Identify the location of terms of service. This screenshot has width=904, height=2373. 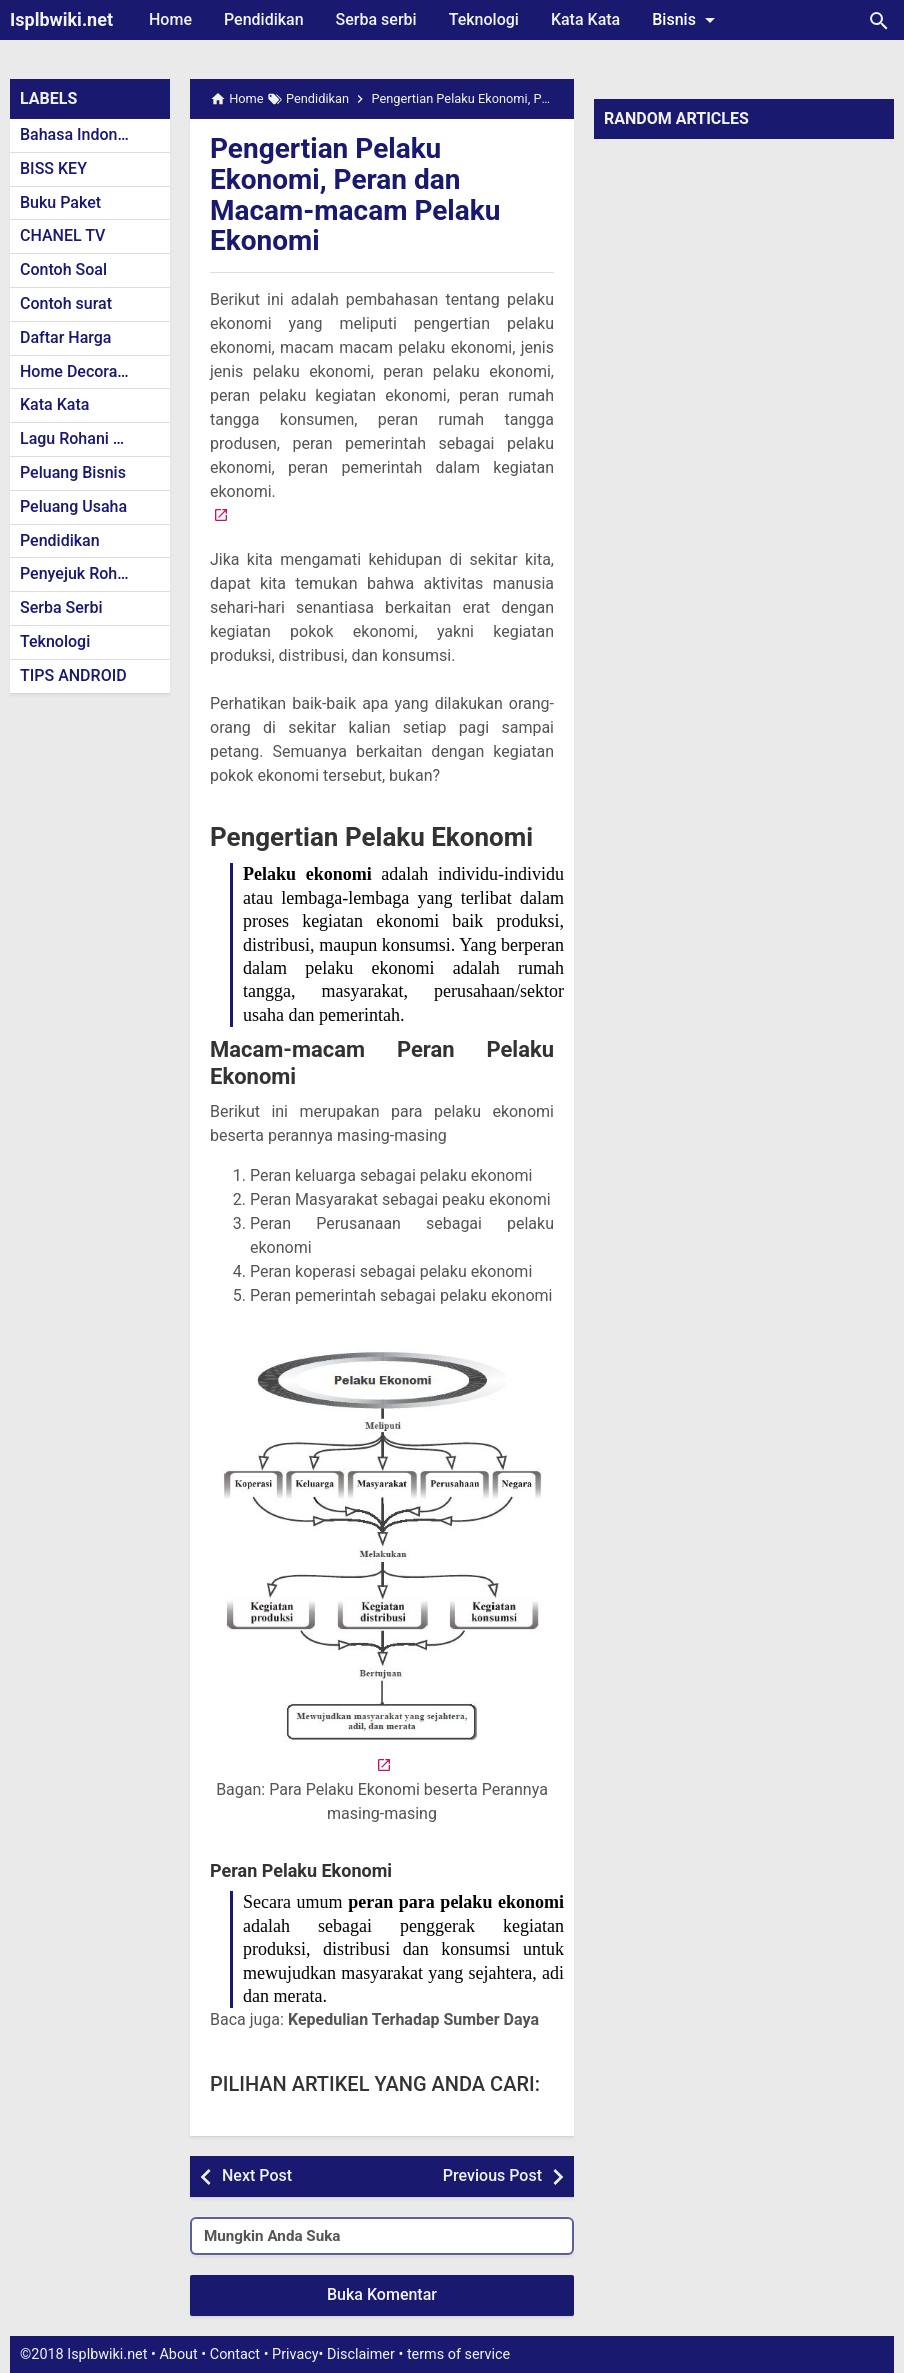
(458, 2354).